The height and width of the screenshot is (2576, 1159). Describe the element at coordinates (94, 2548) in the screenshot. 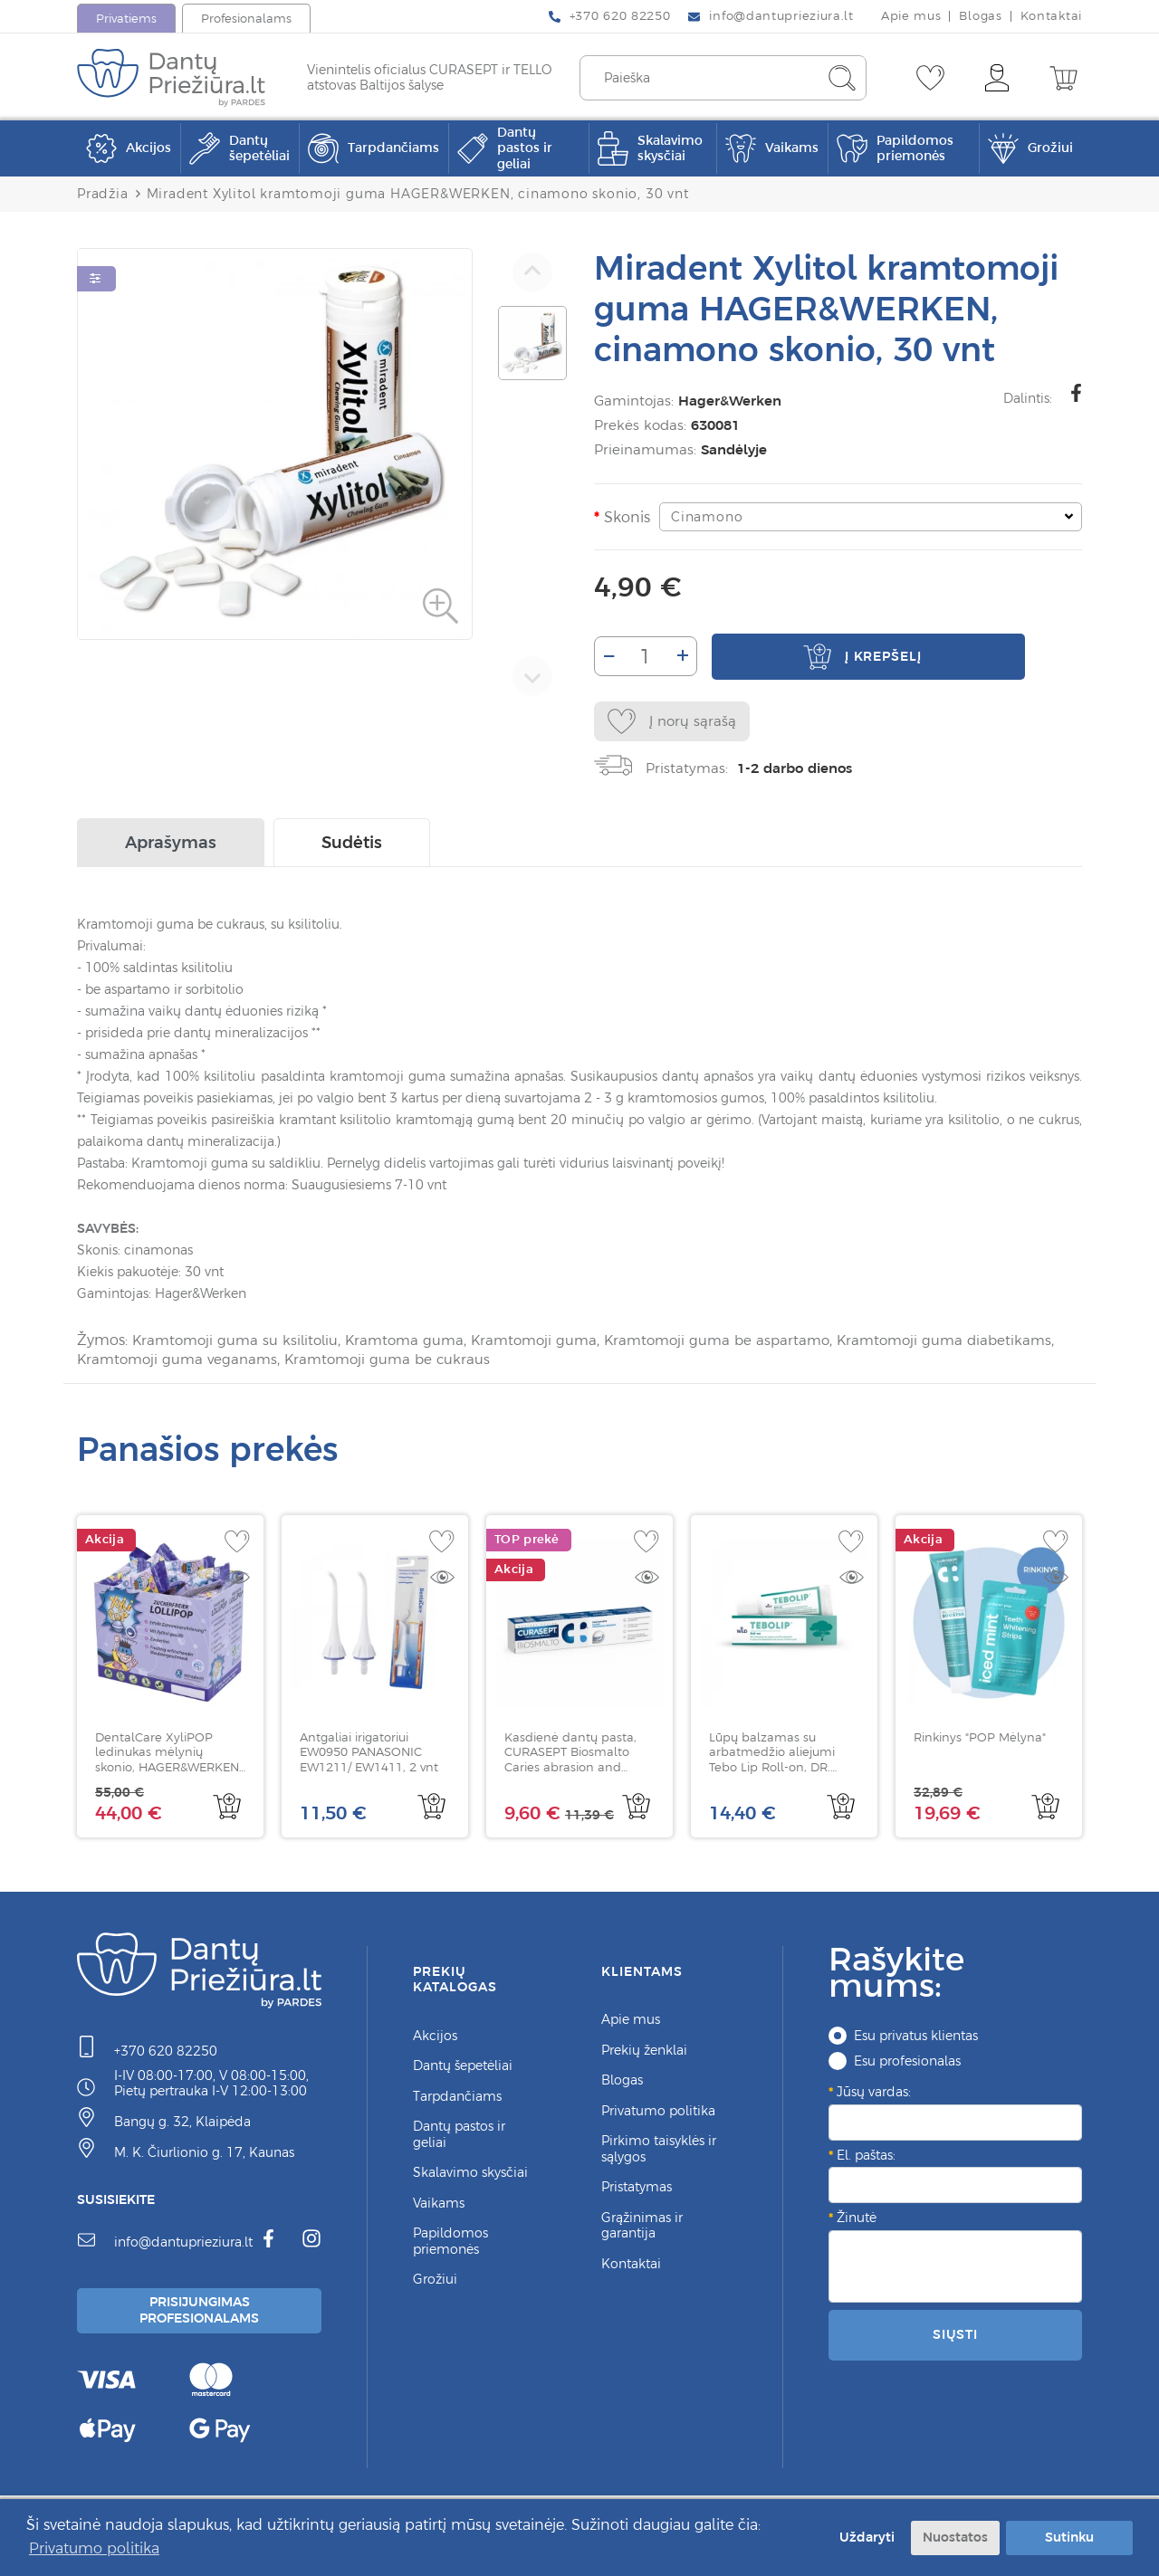

I see `Privatumo politika [button]` at that location.